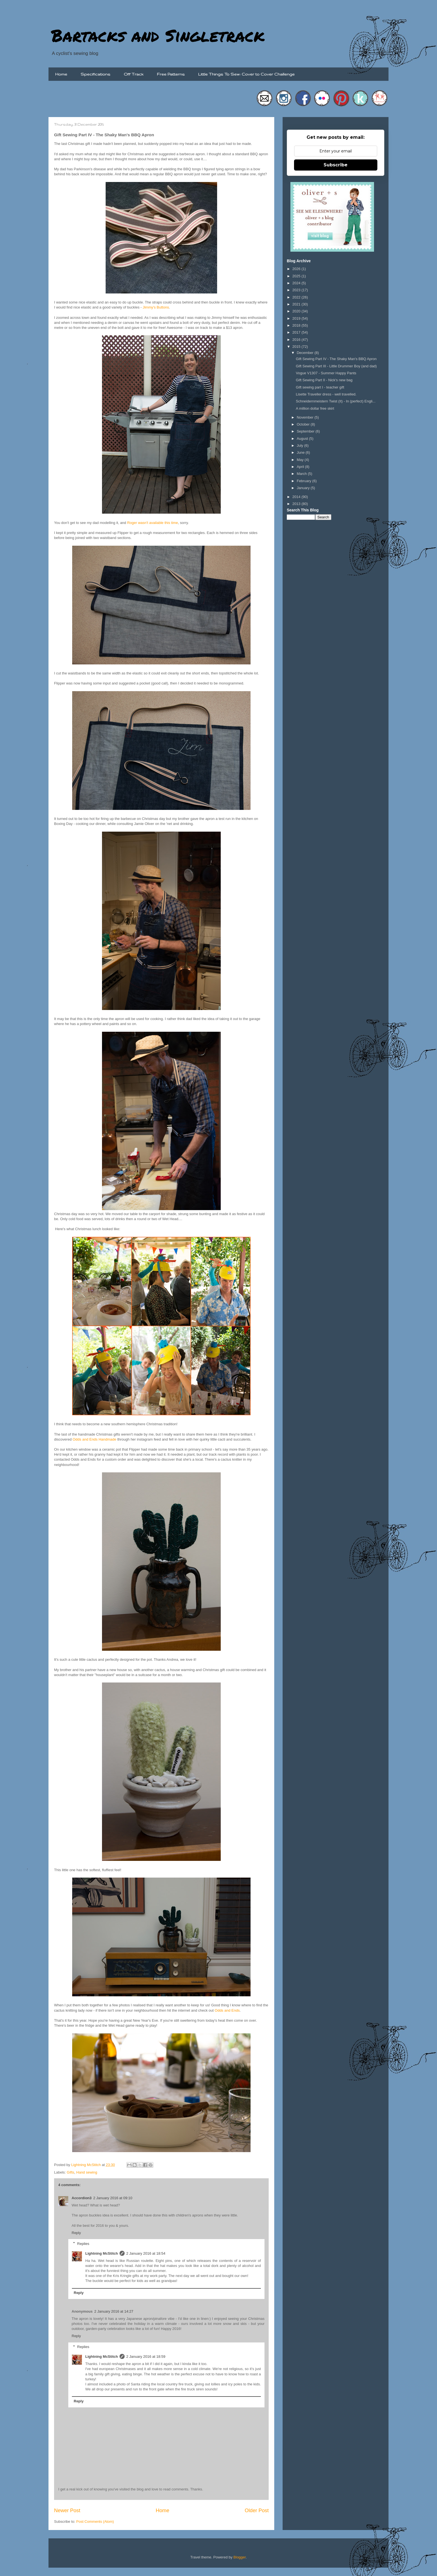 The height and width of the screenshot is (2576, 437). What do you see at coordinates (227, 2010) in the screenshot?
I see `Odds and Ends` at bounding box center [227, 2010].